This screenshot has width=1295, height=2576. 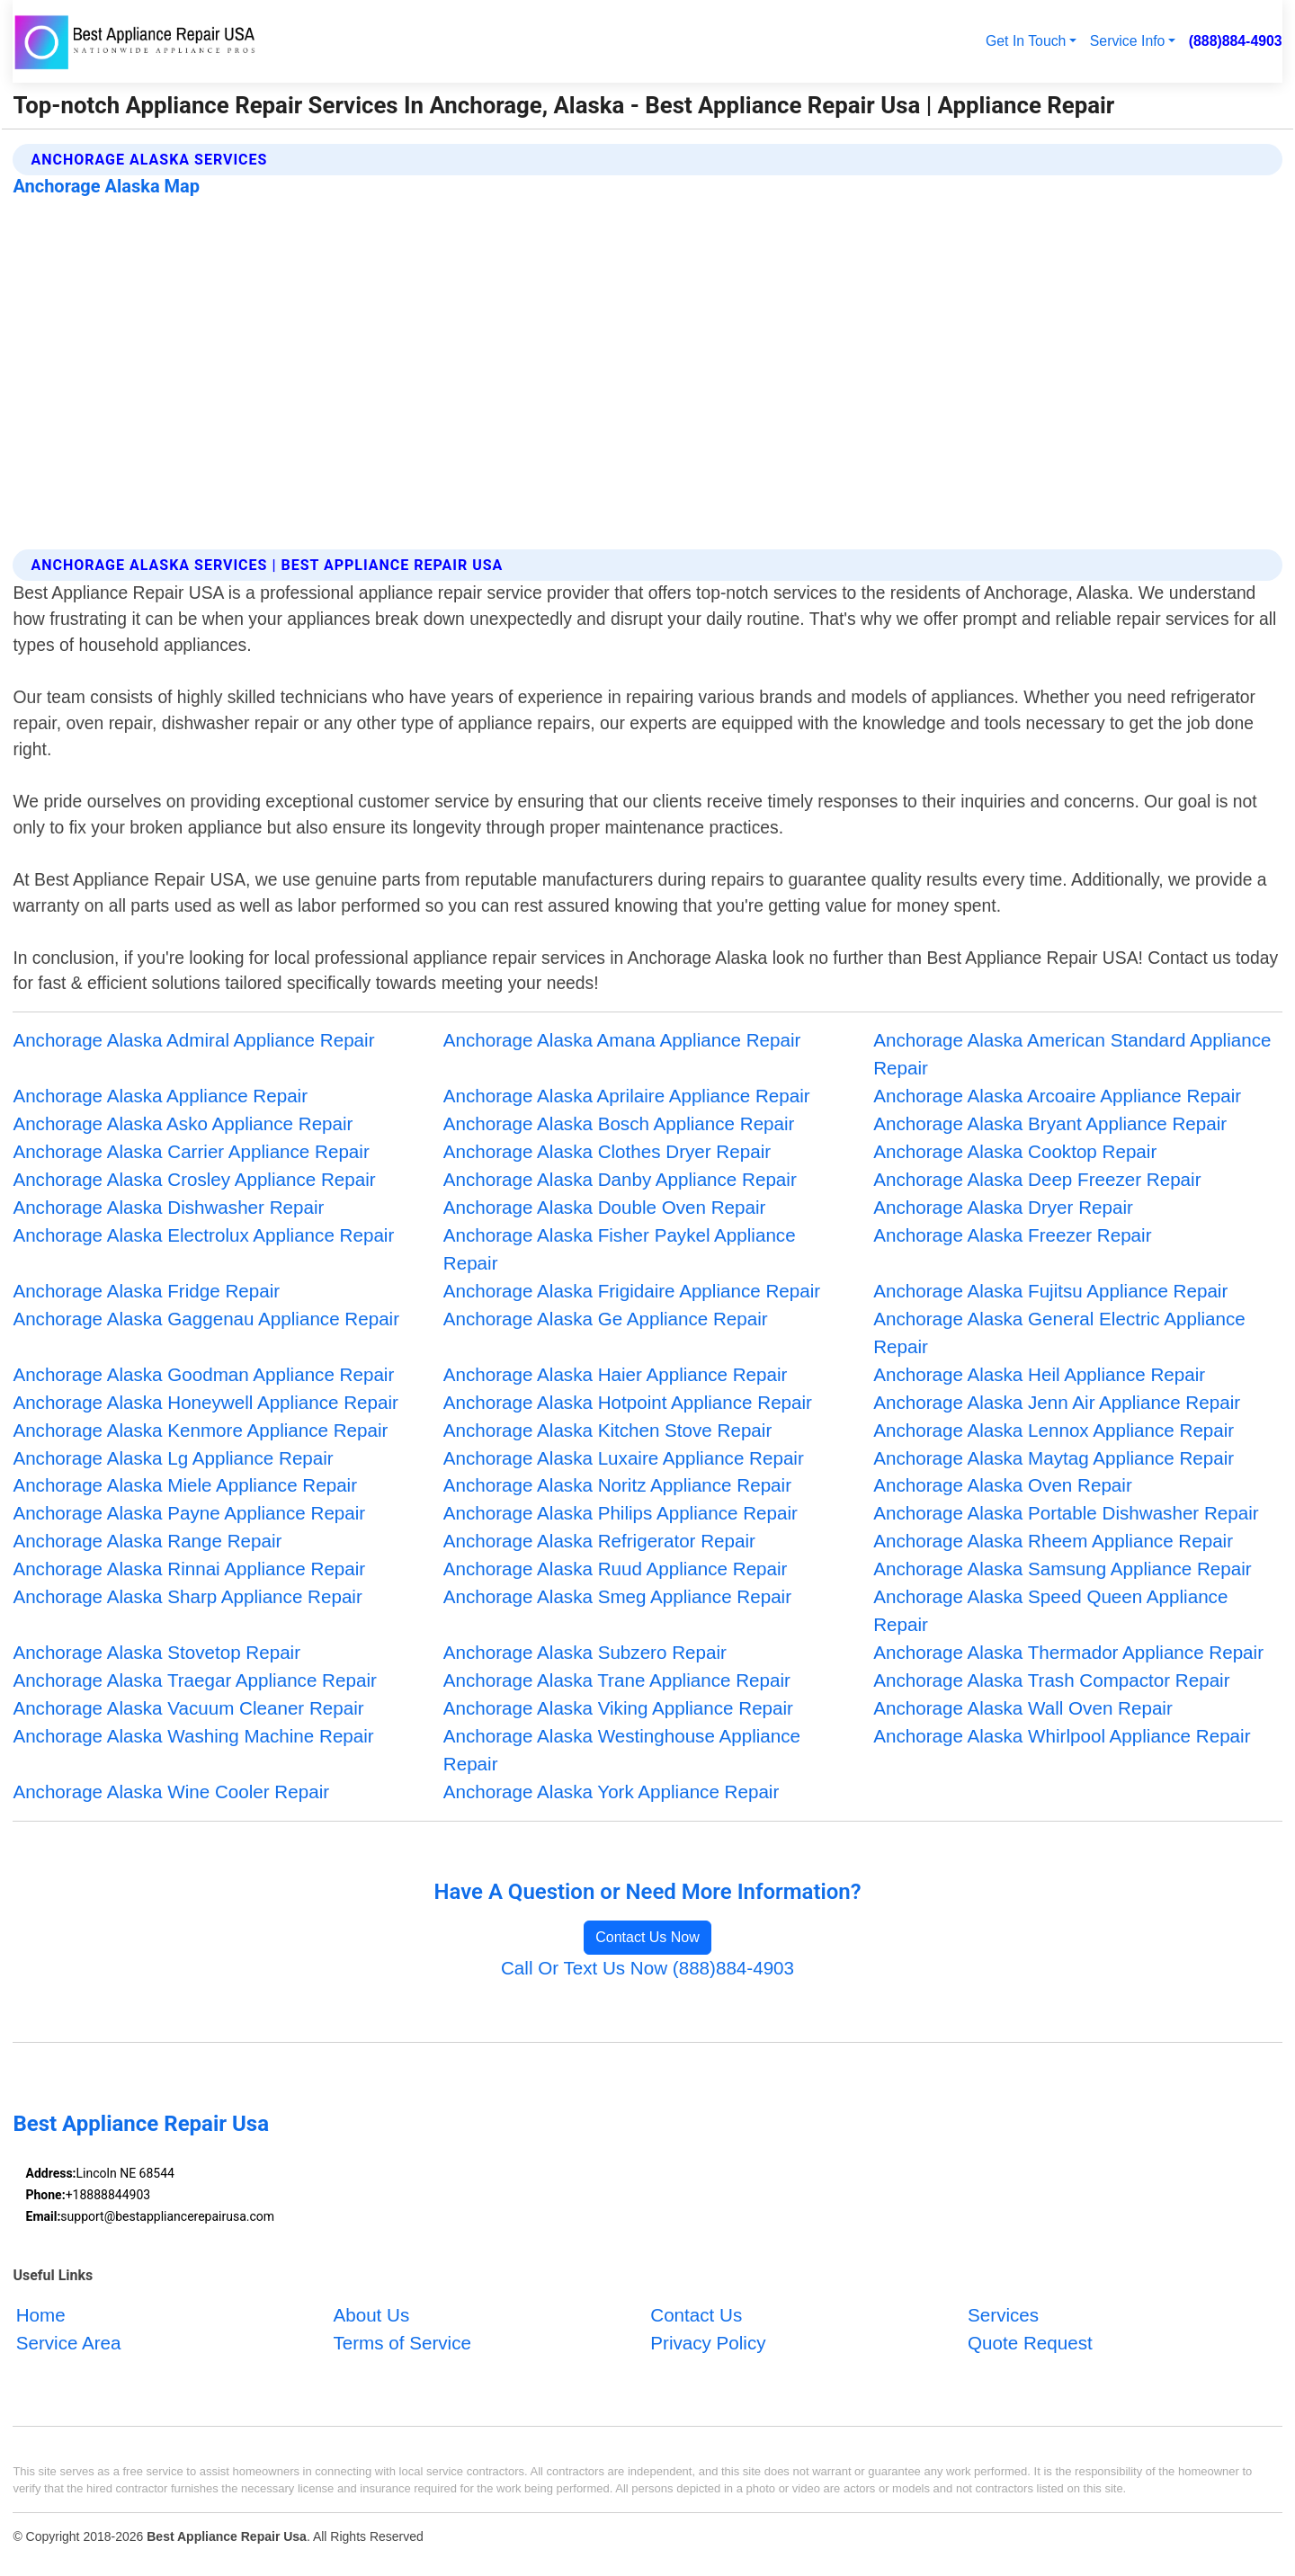 What do you see at coordinates (203, 1374) in the screenshot?
I see `Anchorage Alaska Goodman Appliance Repair` at bounding box center [203, 1374].